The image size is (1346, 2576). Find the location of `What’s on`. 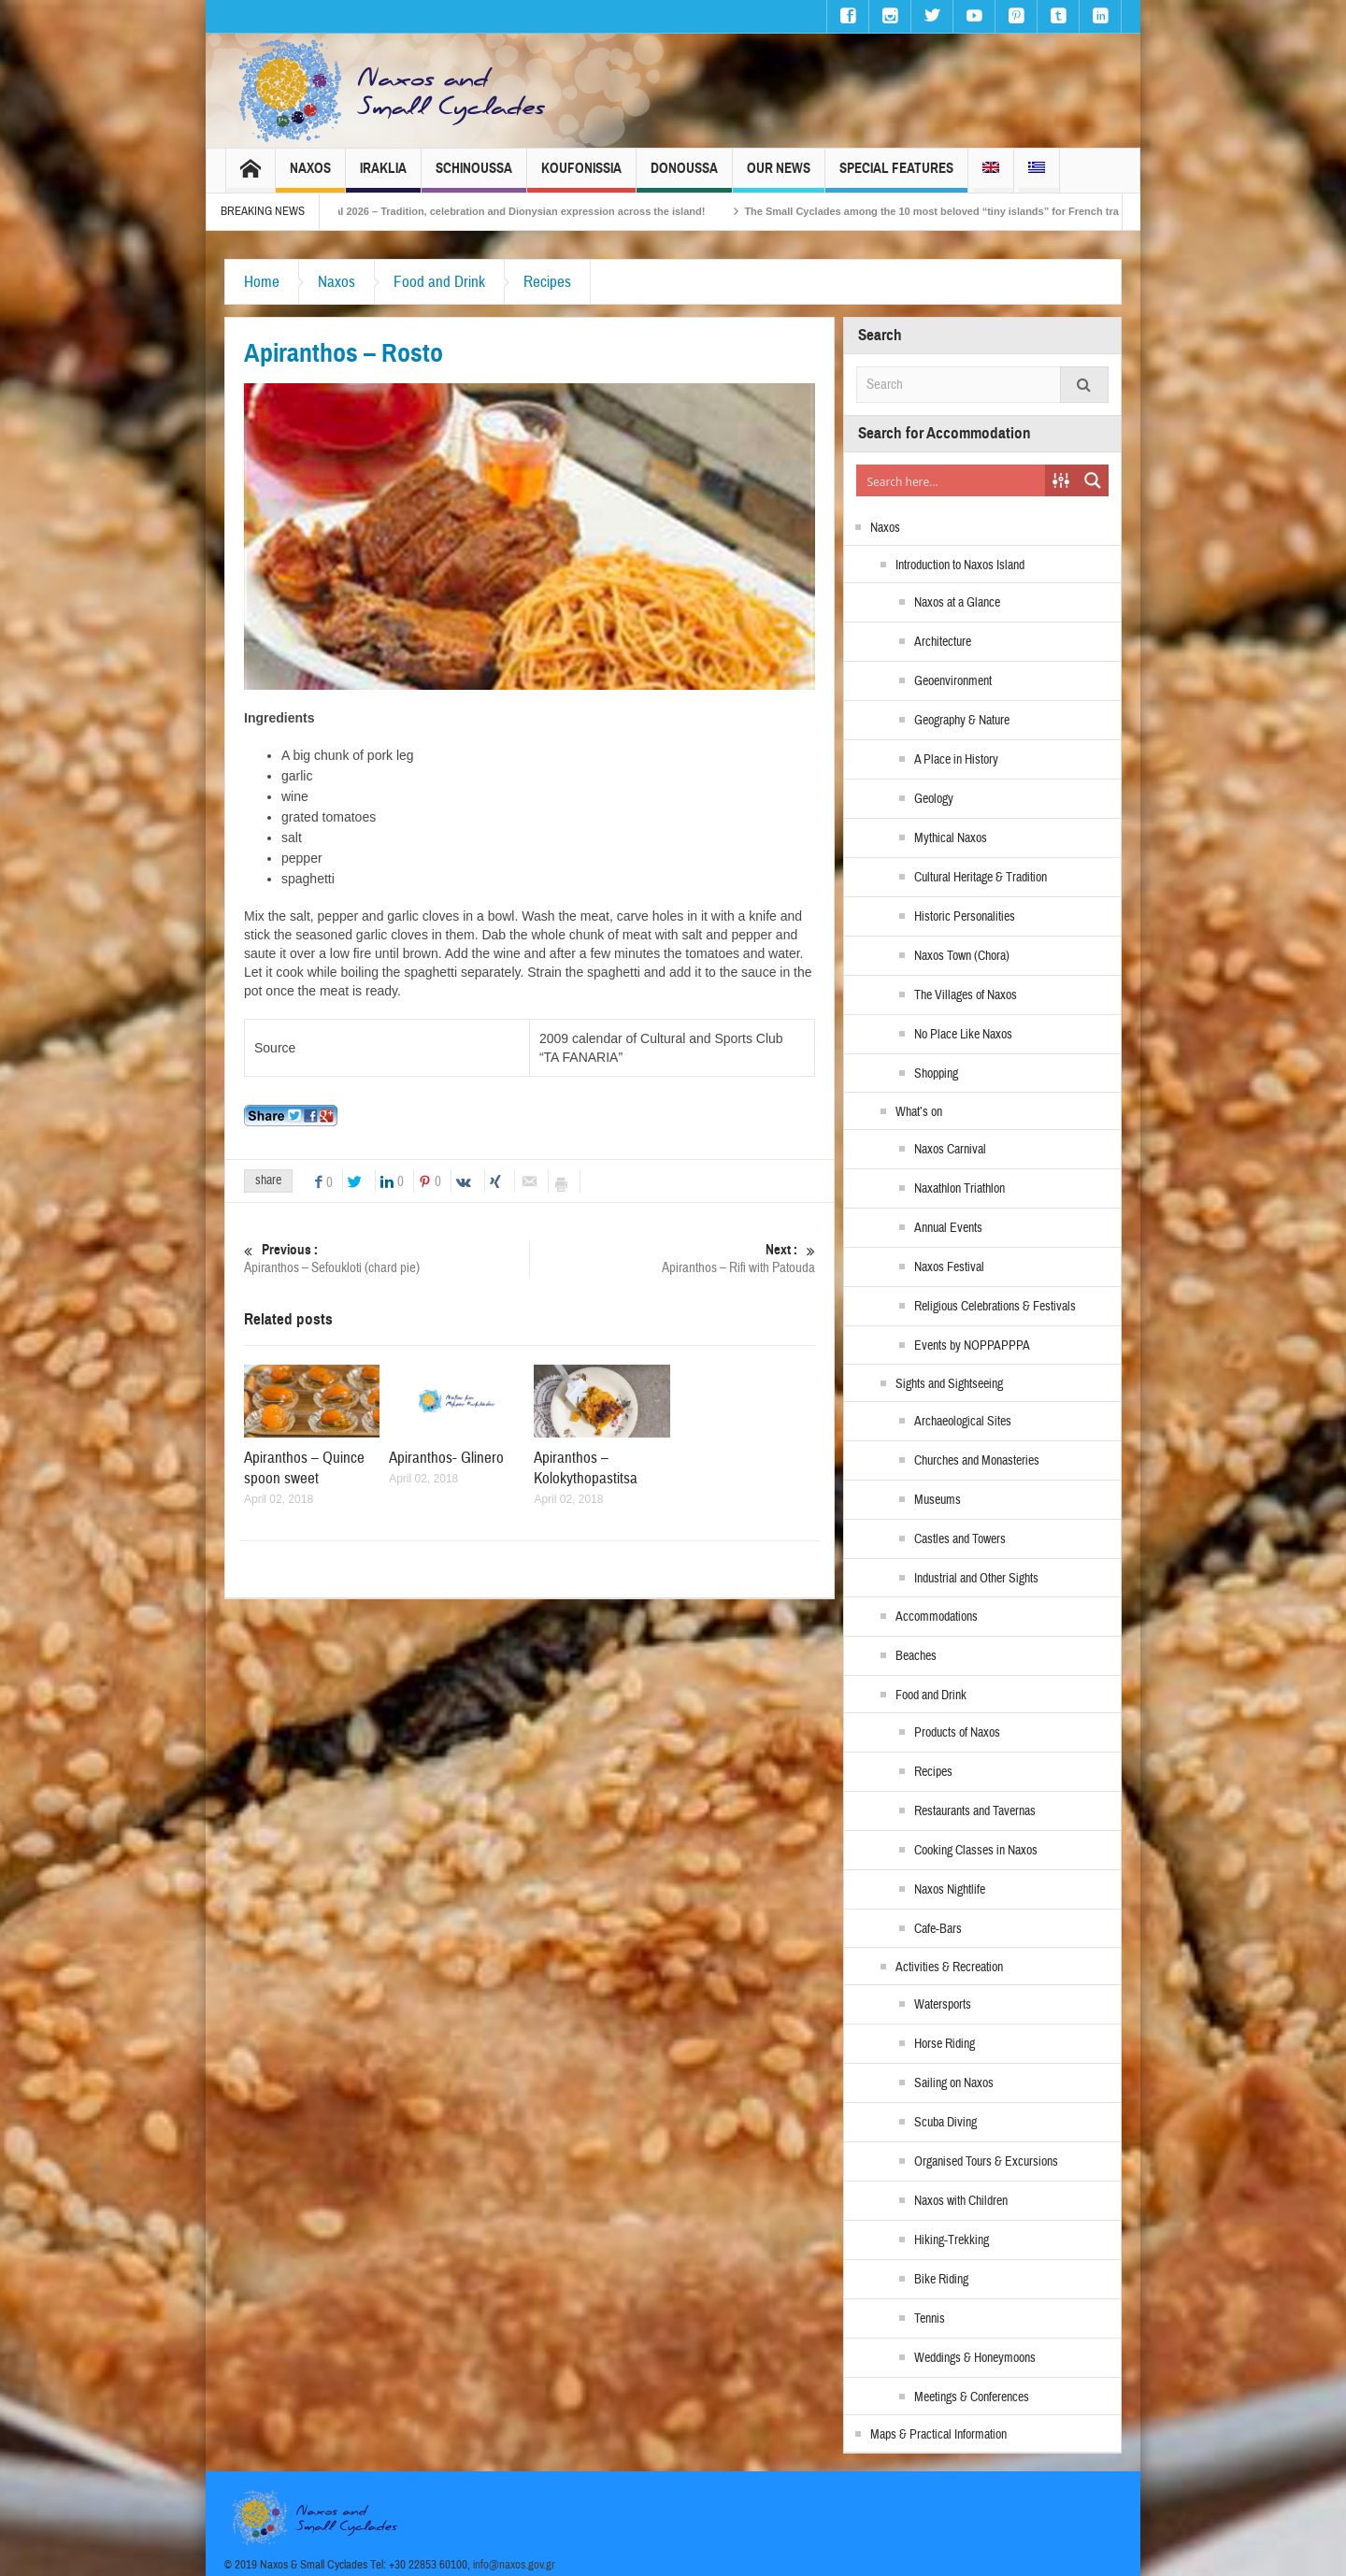

What’s on is located at coordinates (918, 1112).